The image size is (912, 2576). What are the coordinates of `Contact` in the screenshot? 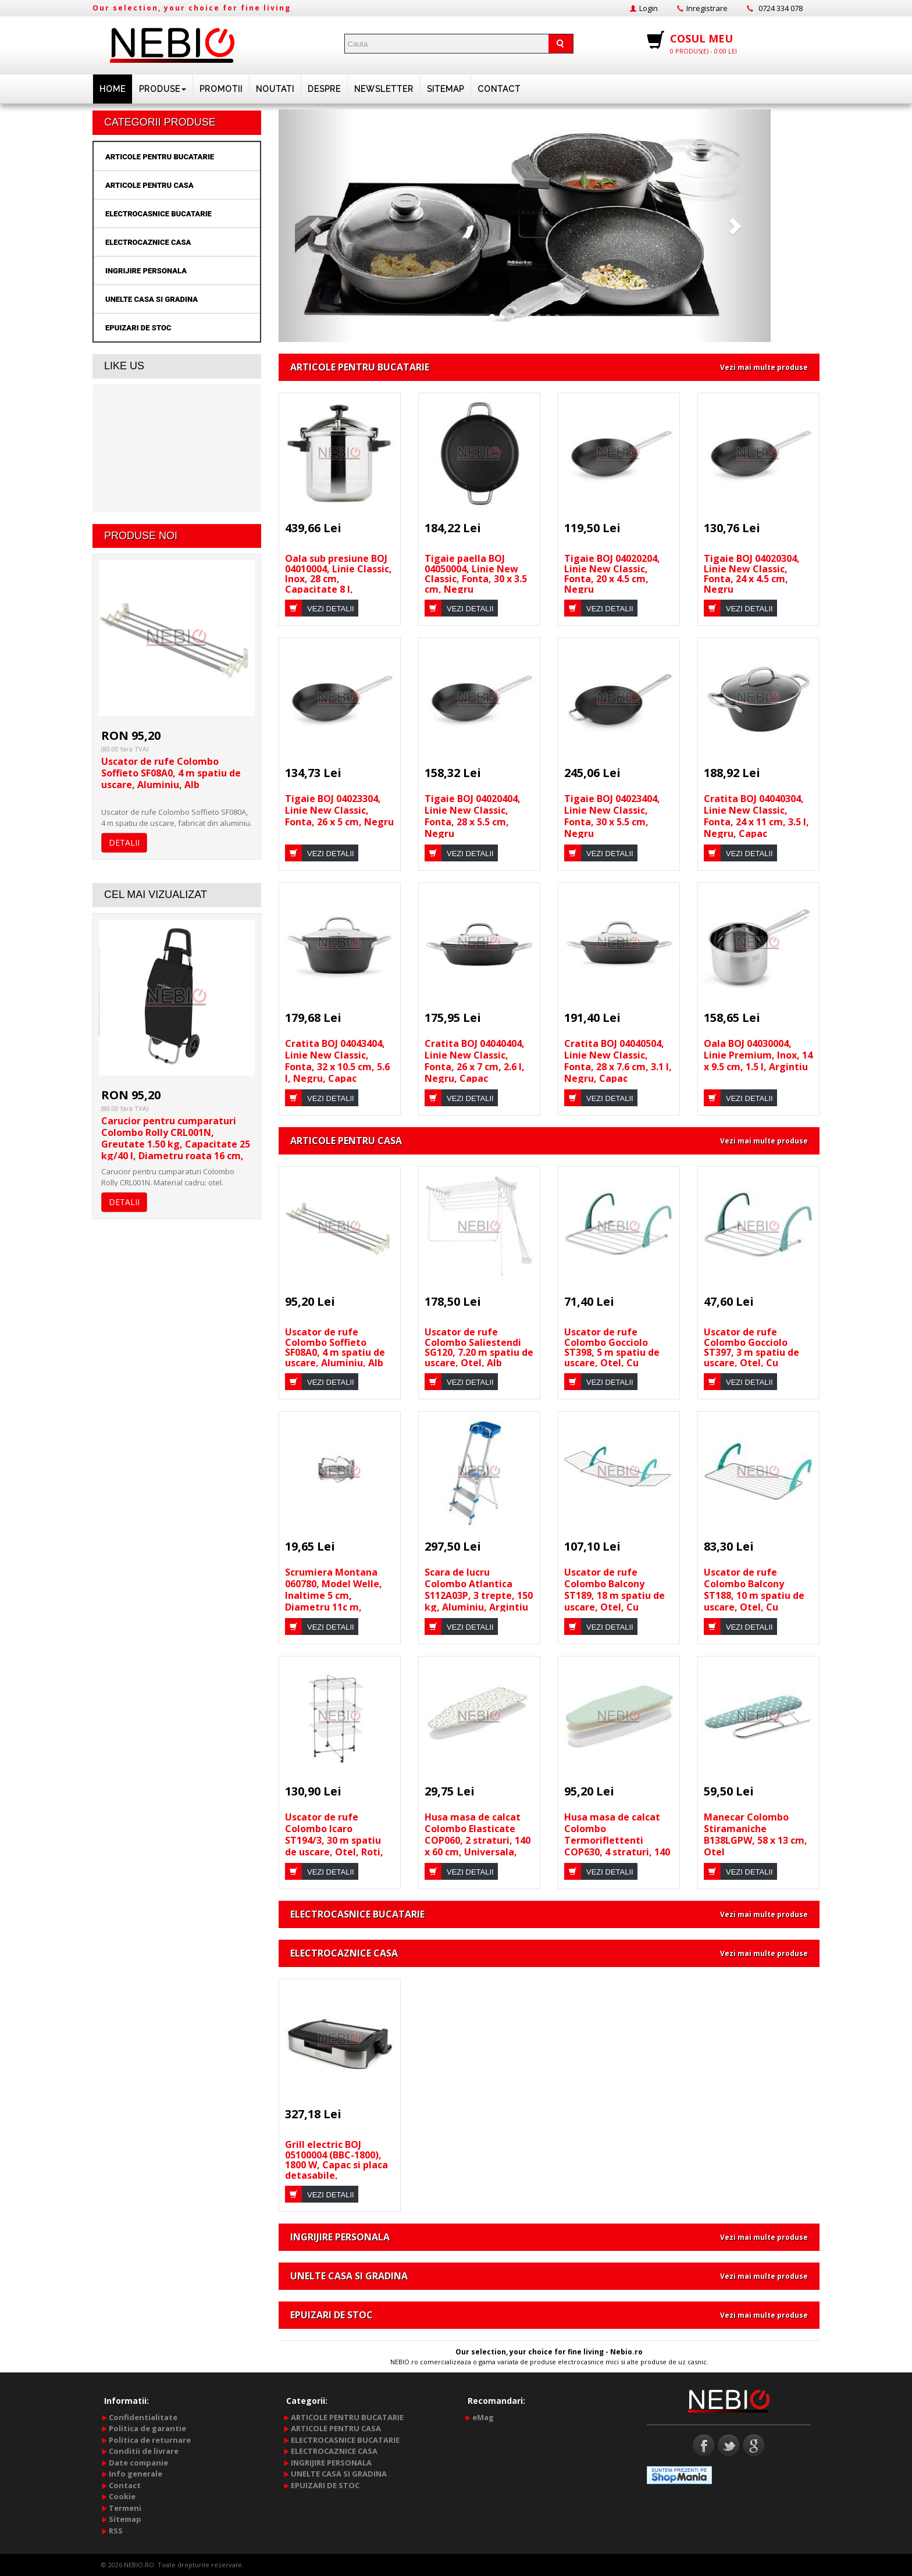 It's located at (499, 89).